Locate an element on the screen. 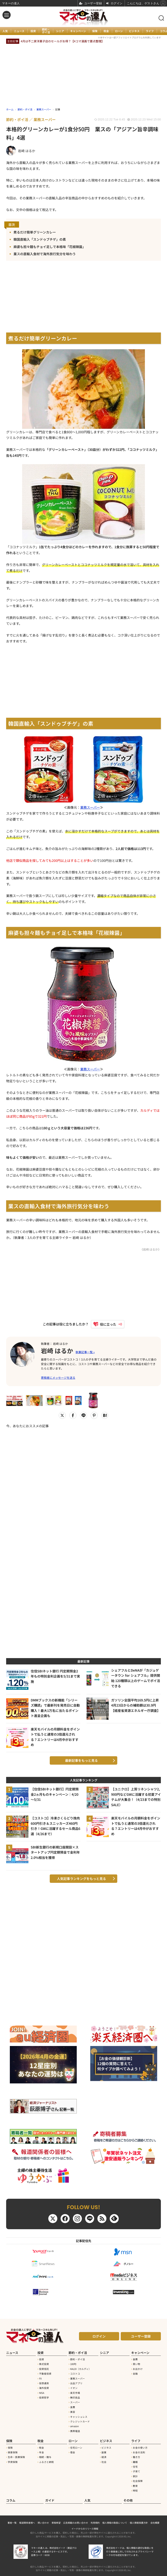 This screenshot has width=167, height=2576. 節約・ポイ活 is located at coordinates (46, 31).